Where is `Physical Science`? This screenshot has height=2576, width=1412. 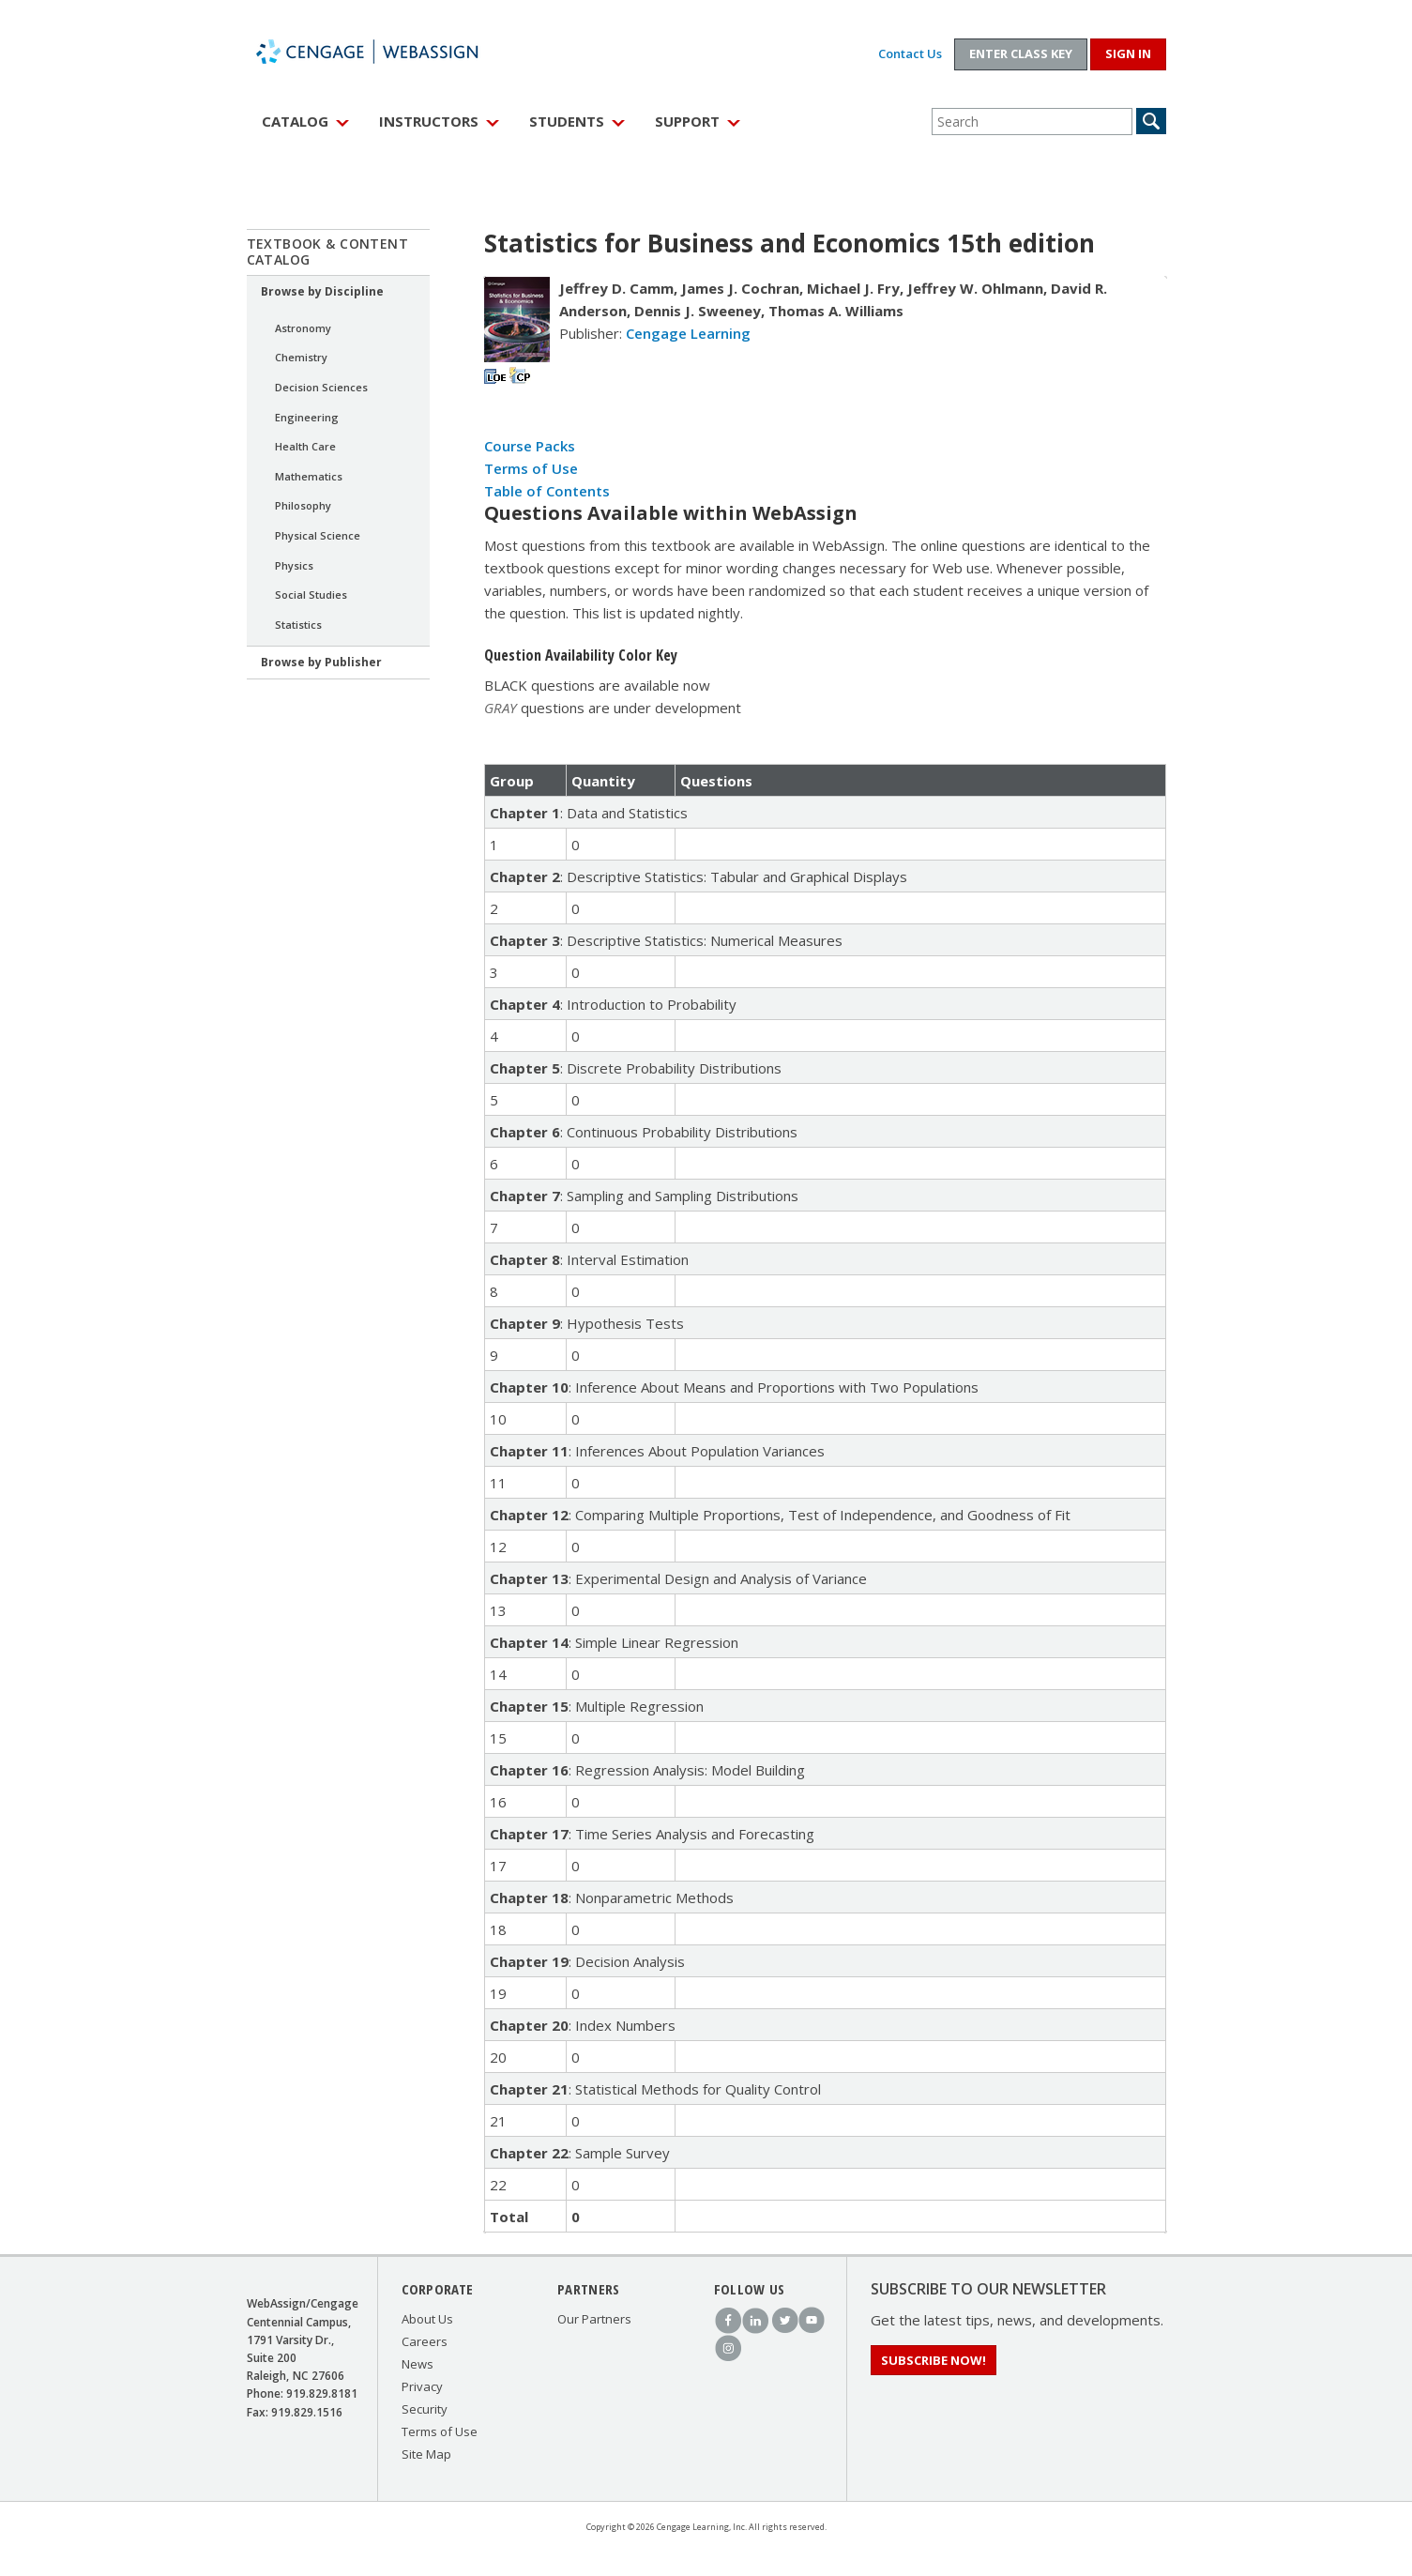
Physical Science is located at coordinates (317, 535).